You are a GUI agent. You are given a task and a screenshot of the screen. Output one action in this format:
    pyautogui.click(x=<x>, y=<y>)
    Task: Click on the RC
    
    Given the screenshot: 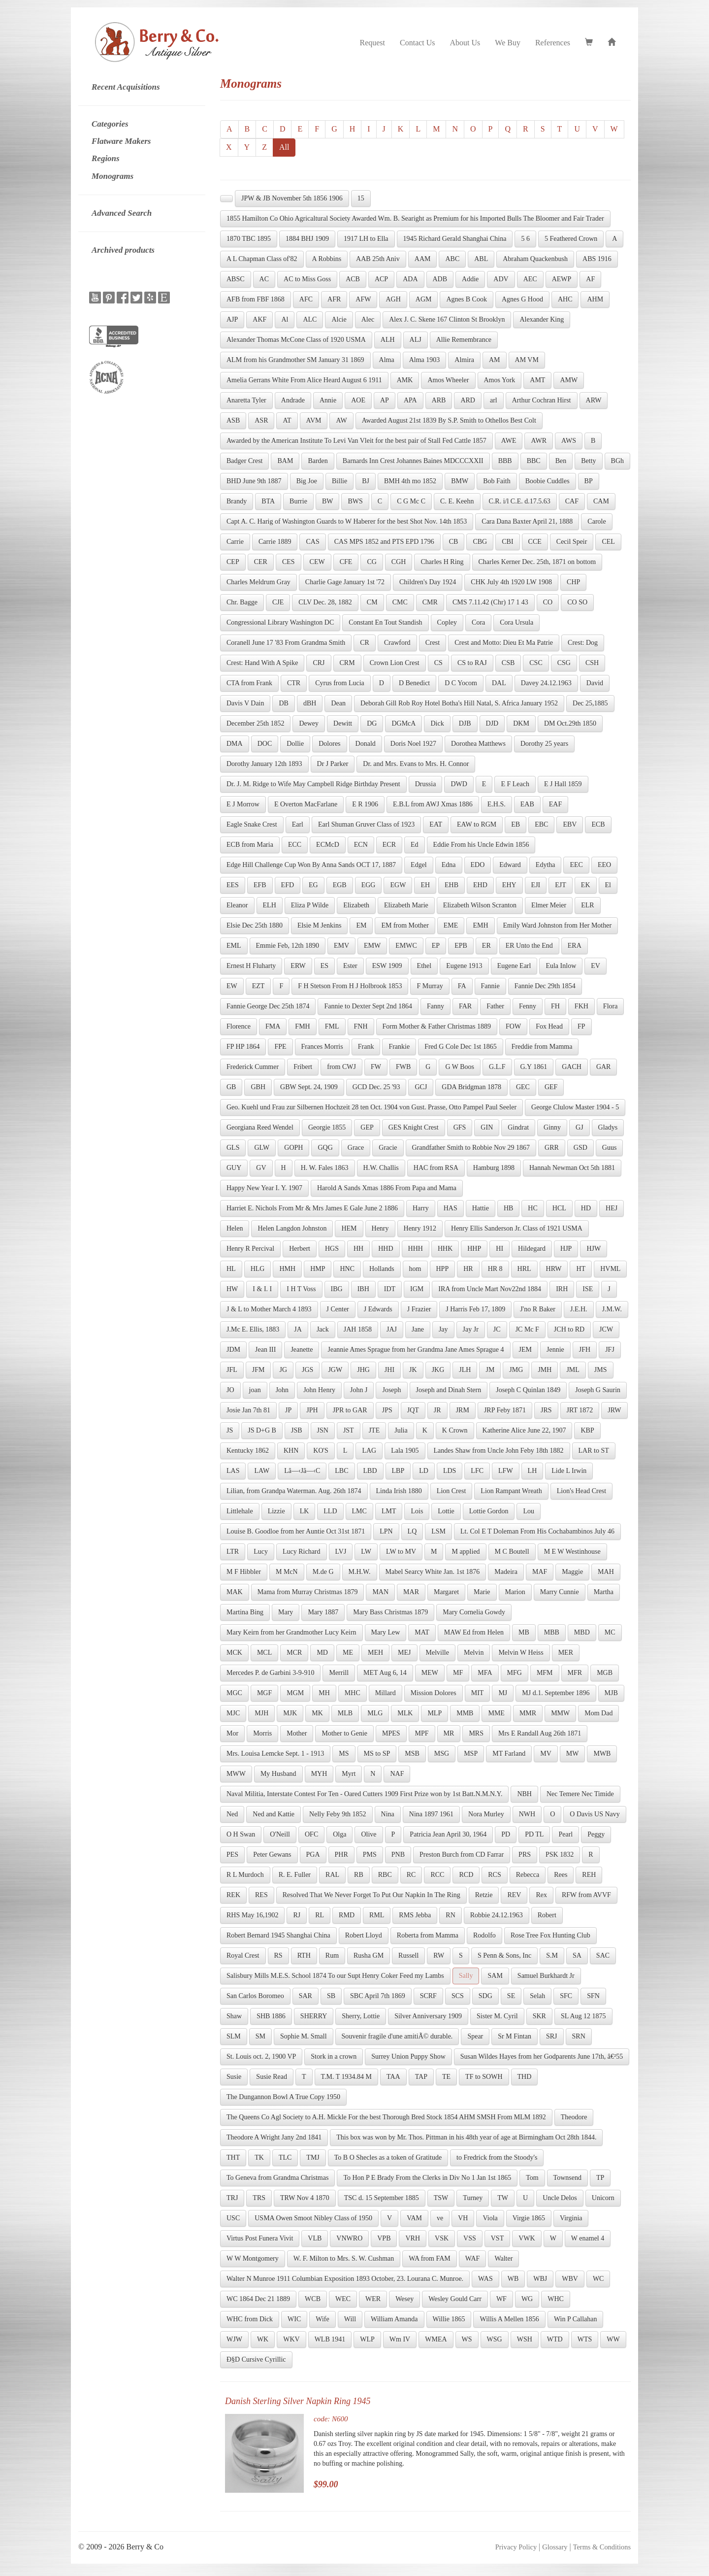 What is the action you would take?
    pyautogui.click(x=411, y=1874)
    